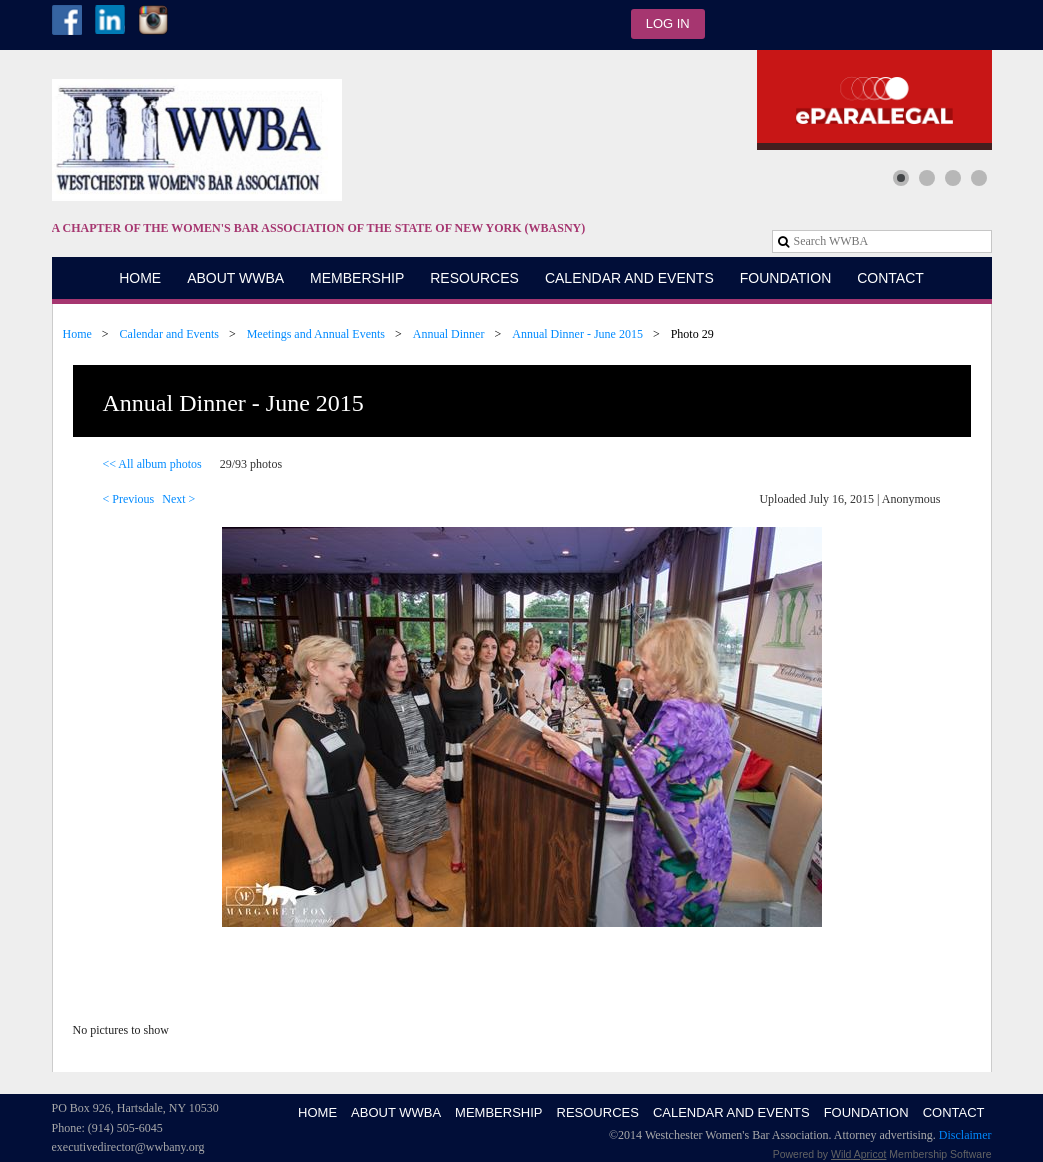 Image resolution: width=1043 pixels, height=1162 pixels. I want to click on << All album photos, so click(152, 464).